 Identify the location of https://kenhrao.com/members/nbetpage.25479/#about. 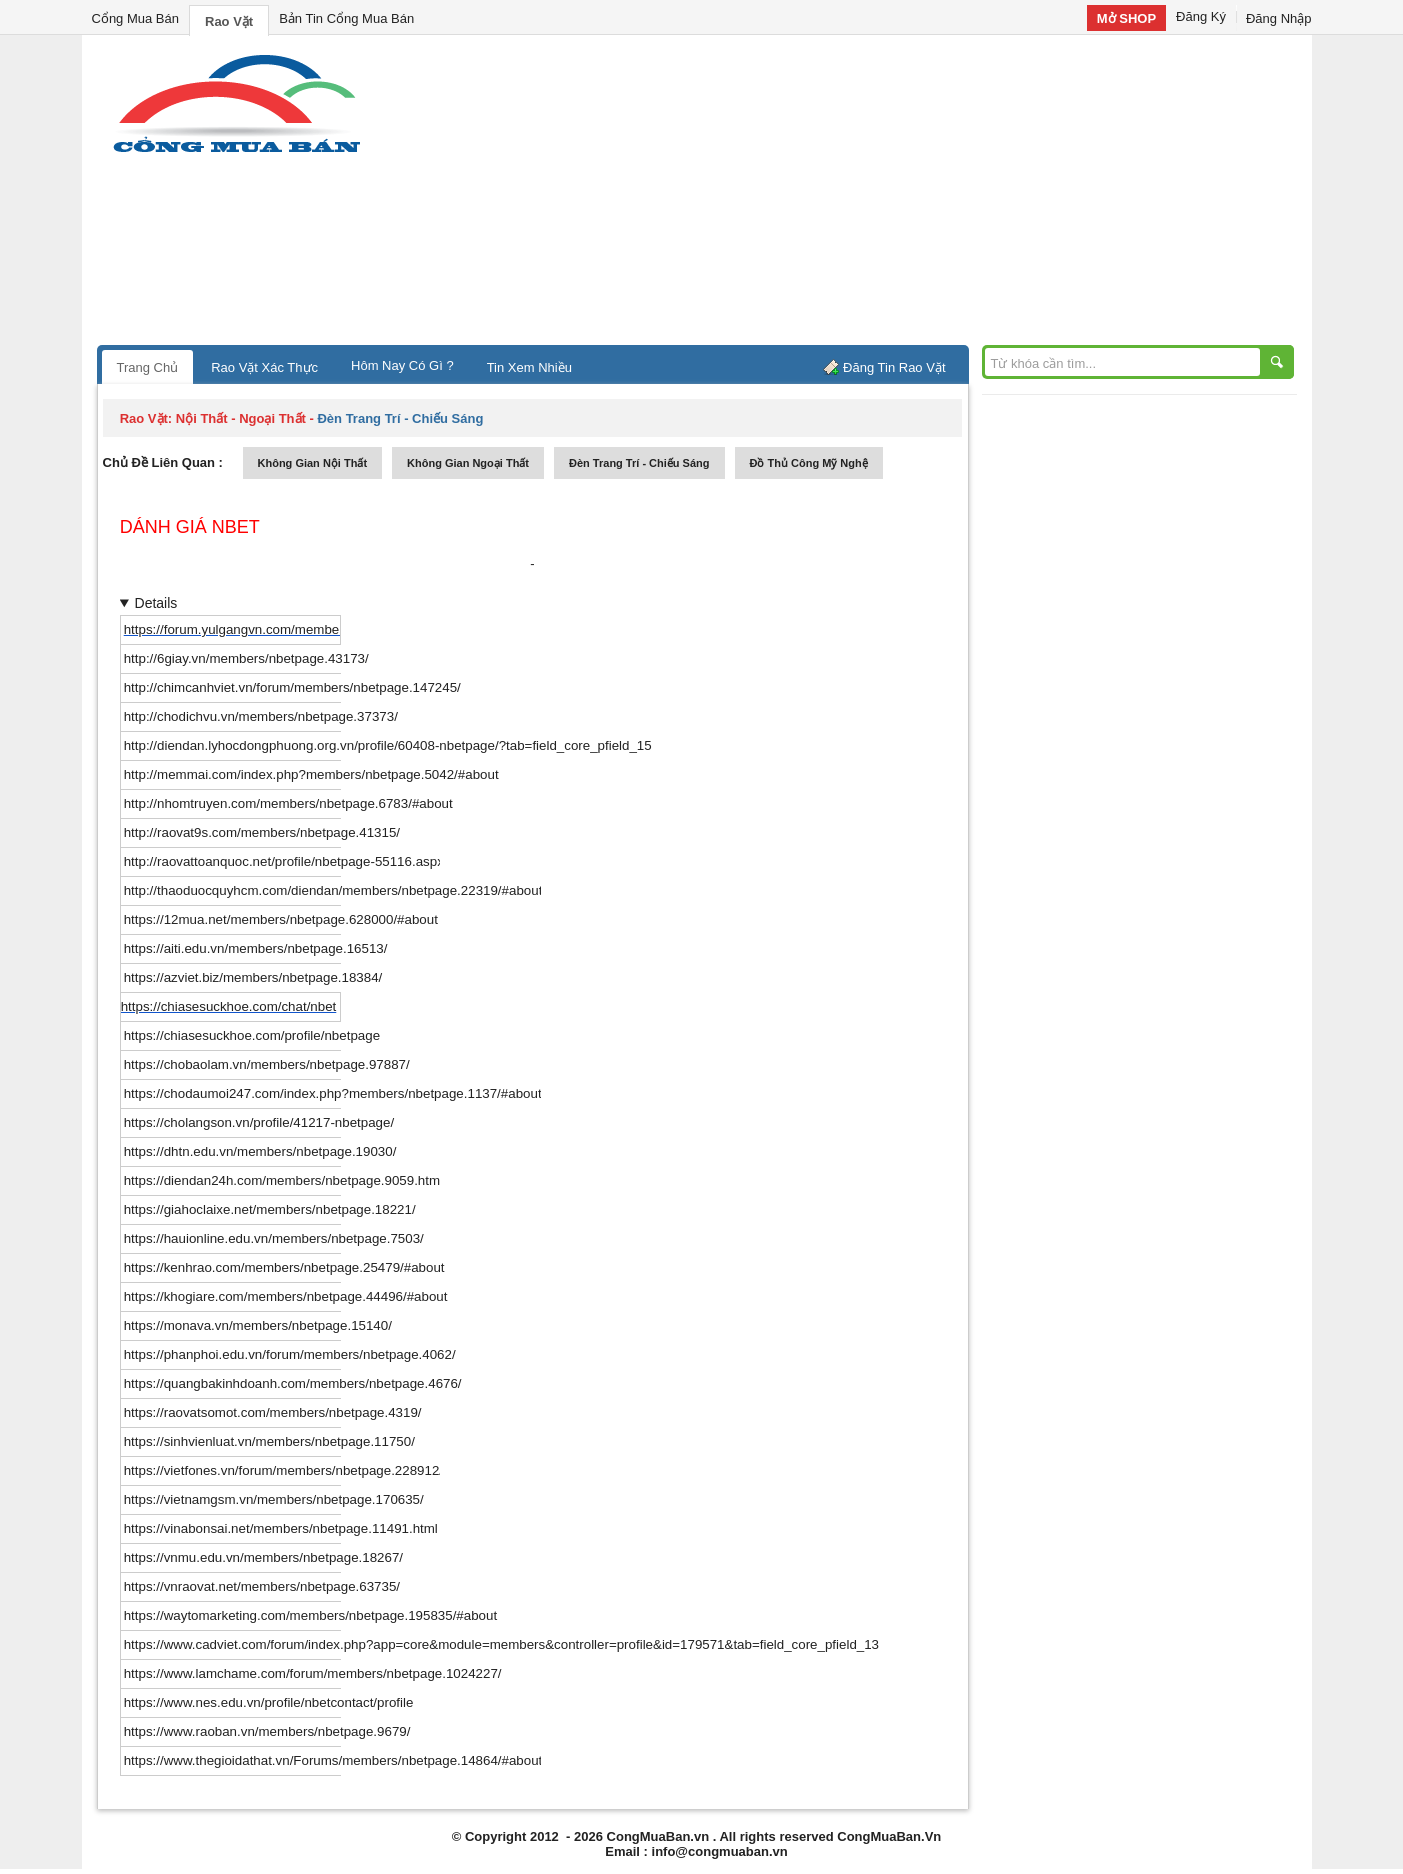
(284, 1267).